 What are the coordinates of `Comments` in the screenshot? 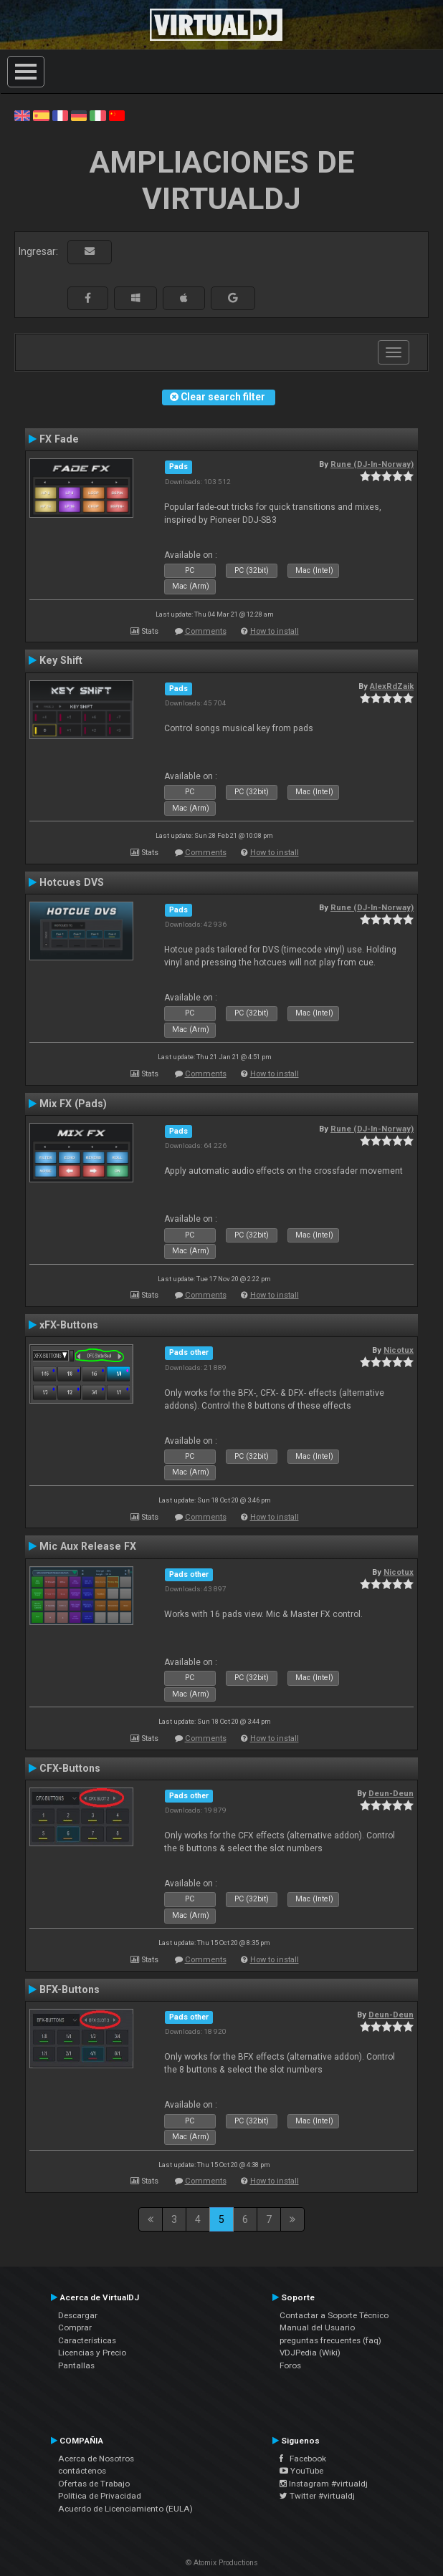 It's located at (206, 631).